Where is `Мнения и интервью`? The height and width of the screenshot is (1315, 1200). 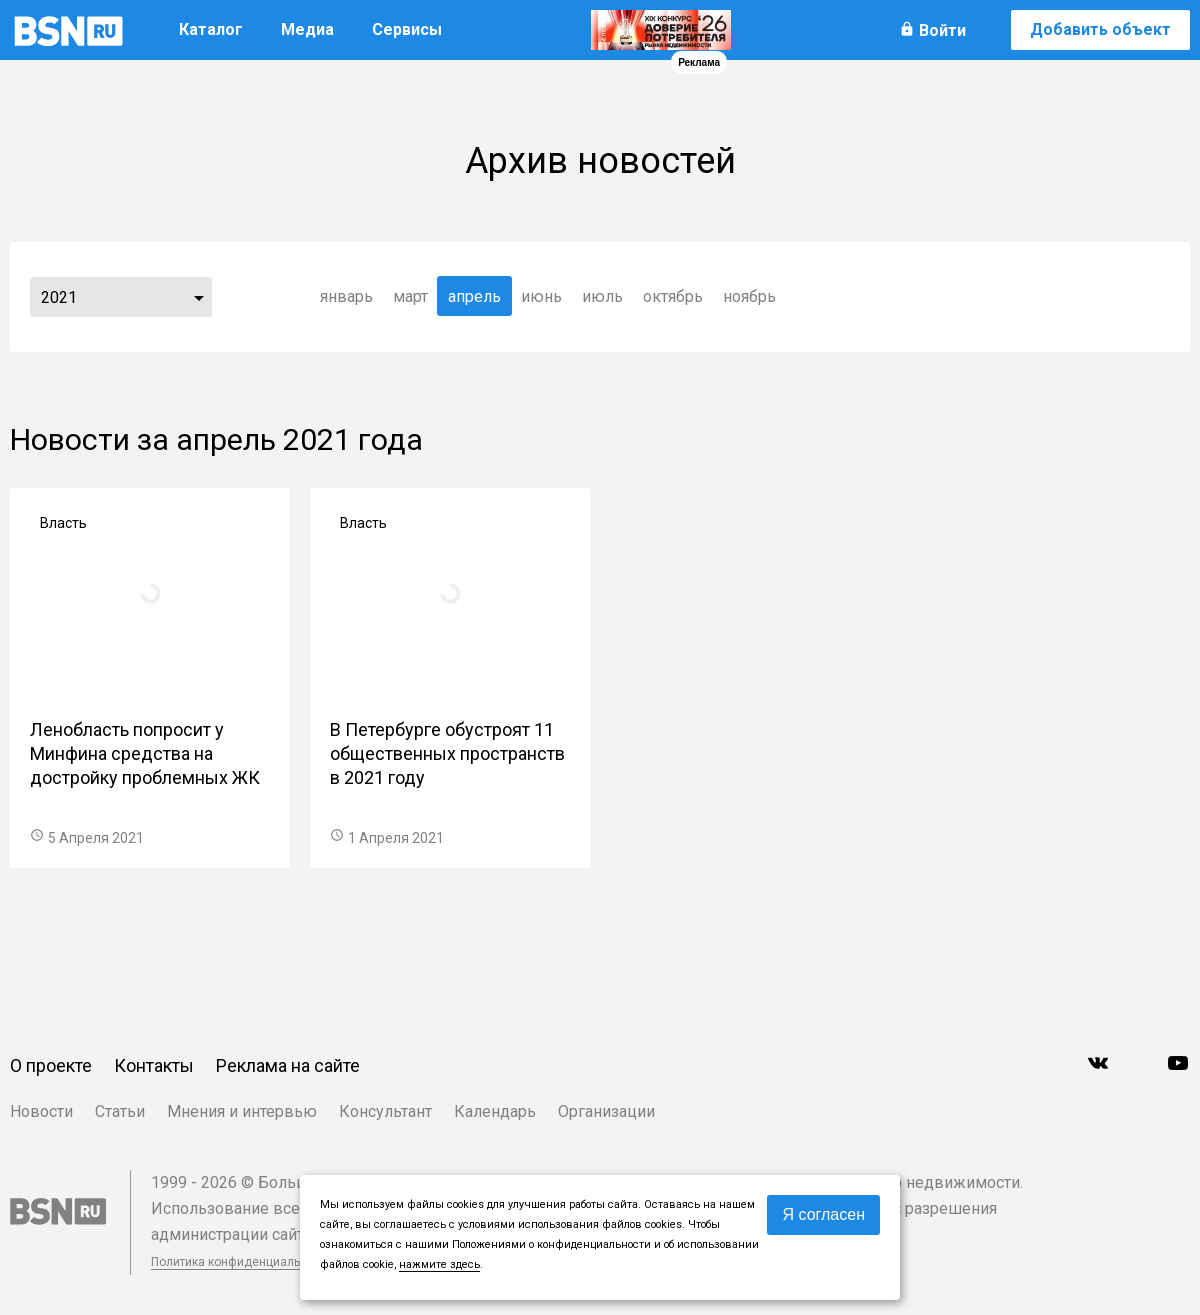 Мнения и интервью is located at coordinates (242, 1111).